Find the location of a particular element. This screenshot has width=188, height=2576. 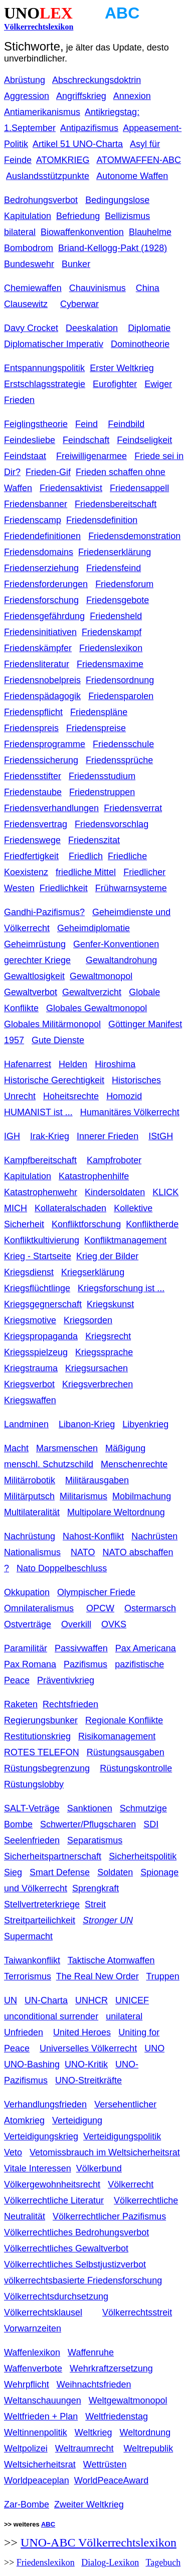

Friedenszitat is located at coordinates (94, 840).